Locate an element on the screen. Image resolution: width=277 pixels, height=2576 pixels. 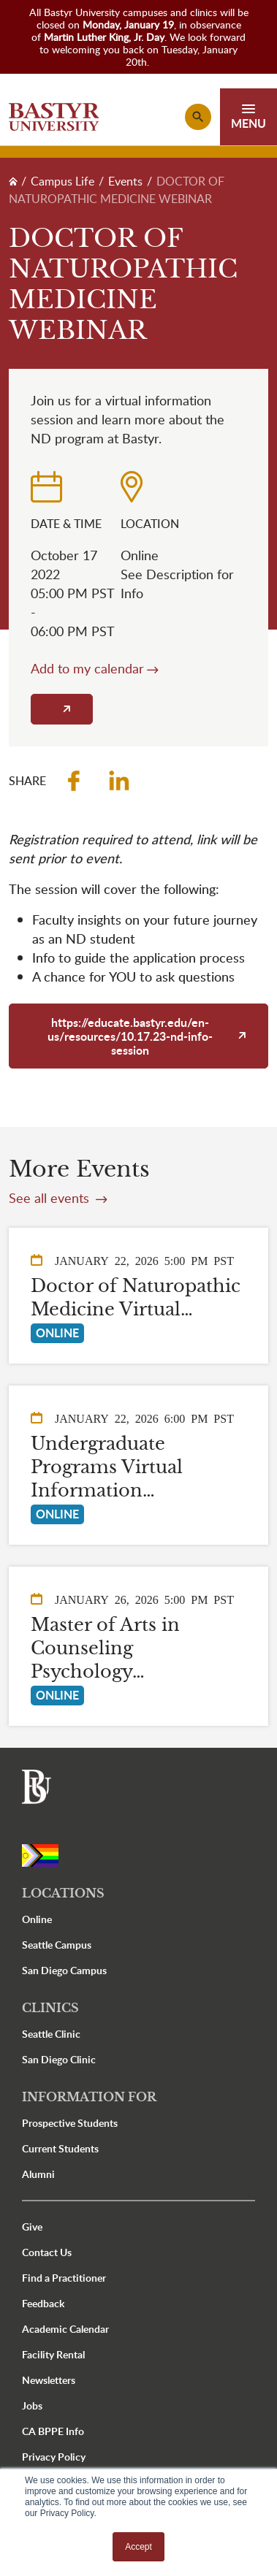
Clinics [button] is located at coordinates (50, 2007).